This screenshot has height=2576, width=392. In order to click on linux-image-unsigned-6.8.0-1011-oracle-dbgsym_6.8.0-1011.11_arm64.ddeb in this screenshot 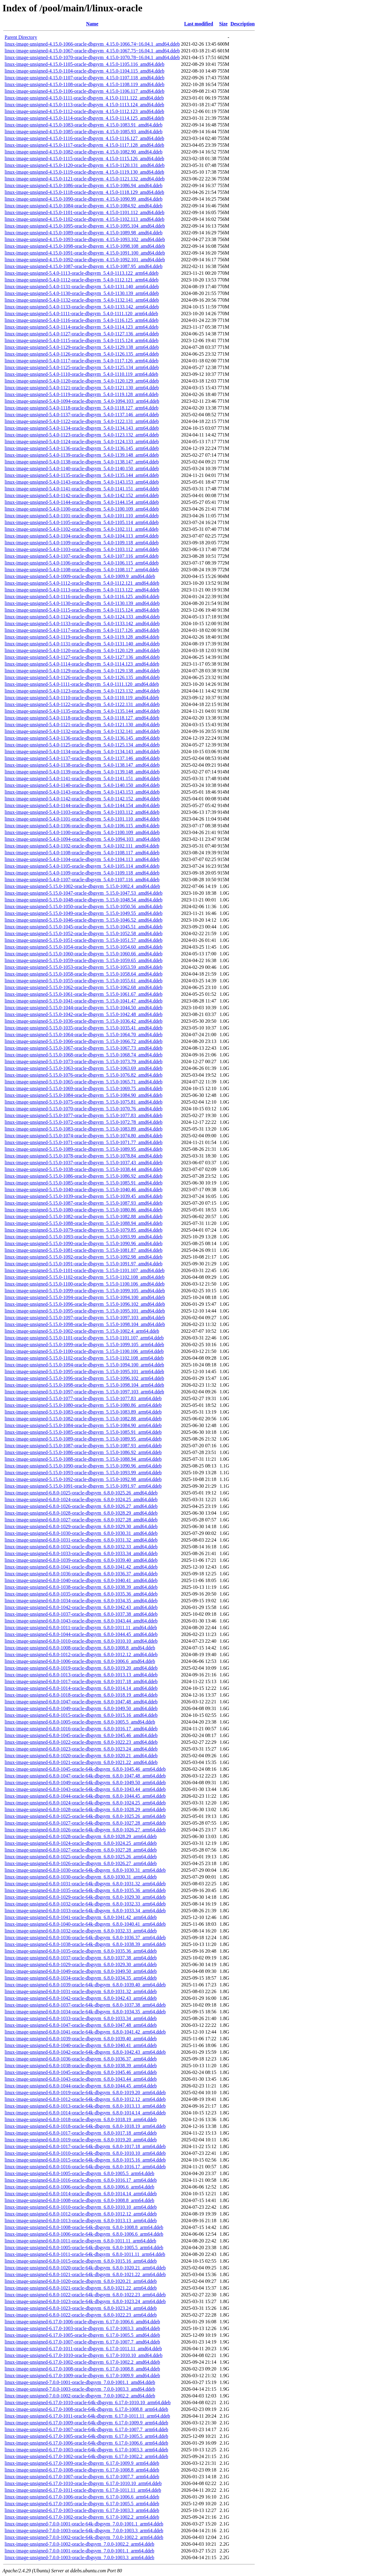, I will do `click(80, 2240)`.